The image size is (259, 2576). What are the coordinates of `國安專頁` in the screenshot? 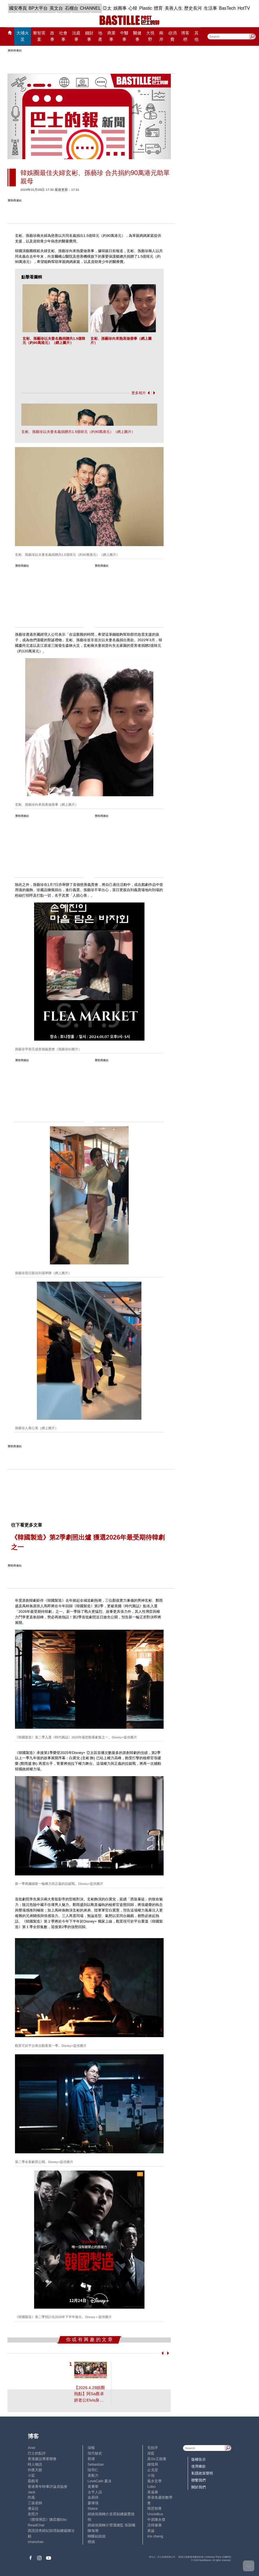 It's located at (18, 8).